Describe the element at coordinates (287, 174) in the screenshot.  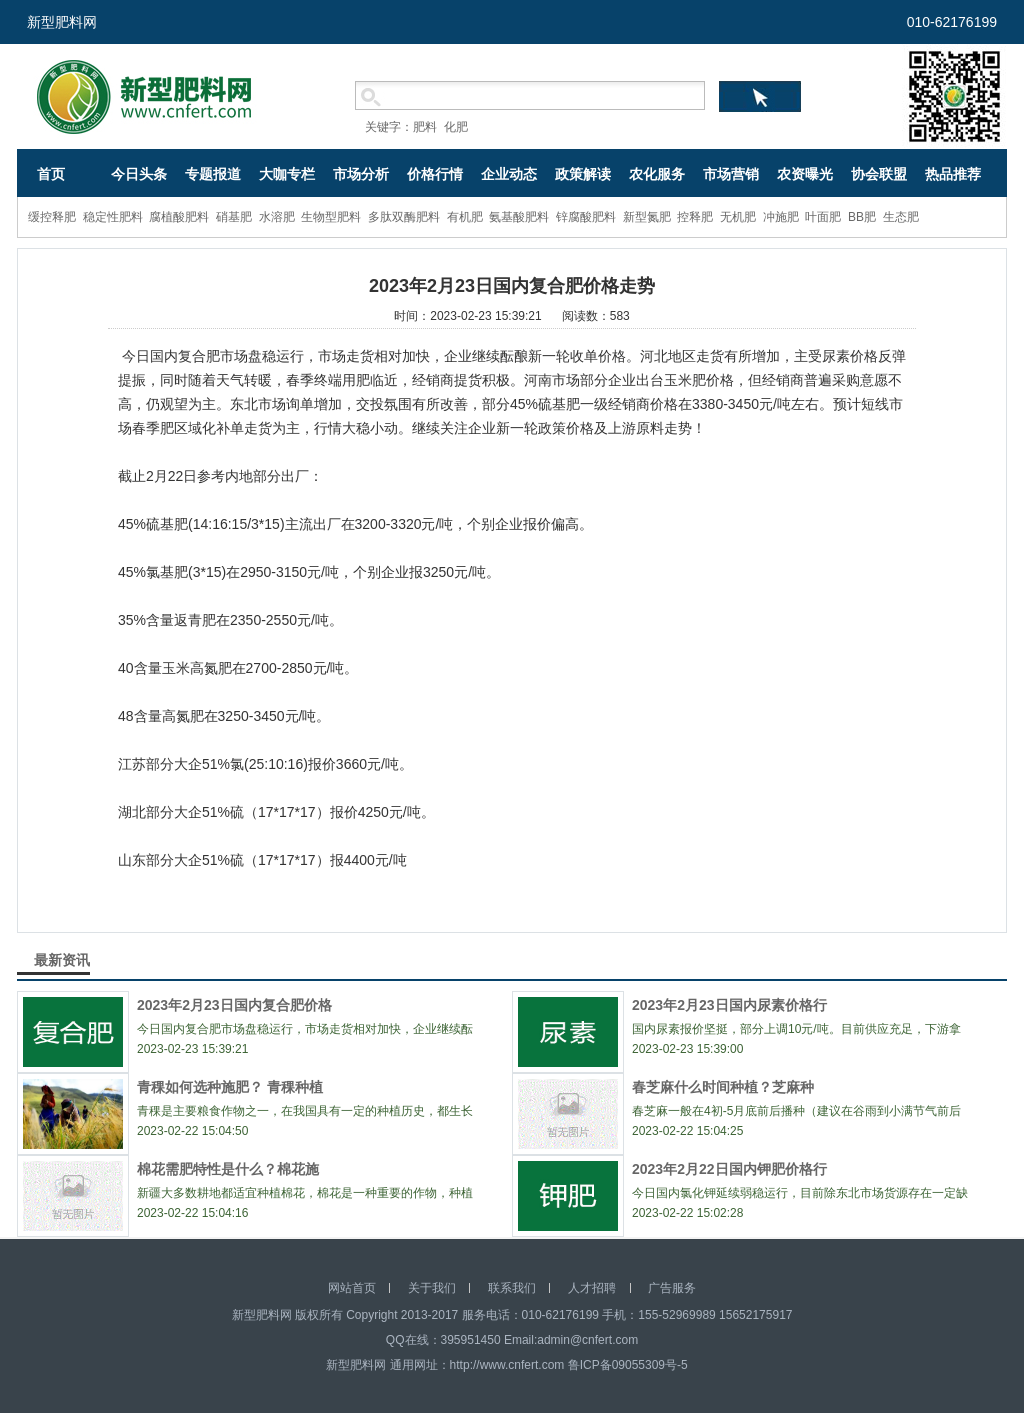
I see `大咖专栏` at that location.